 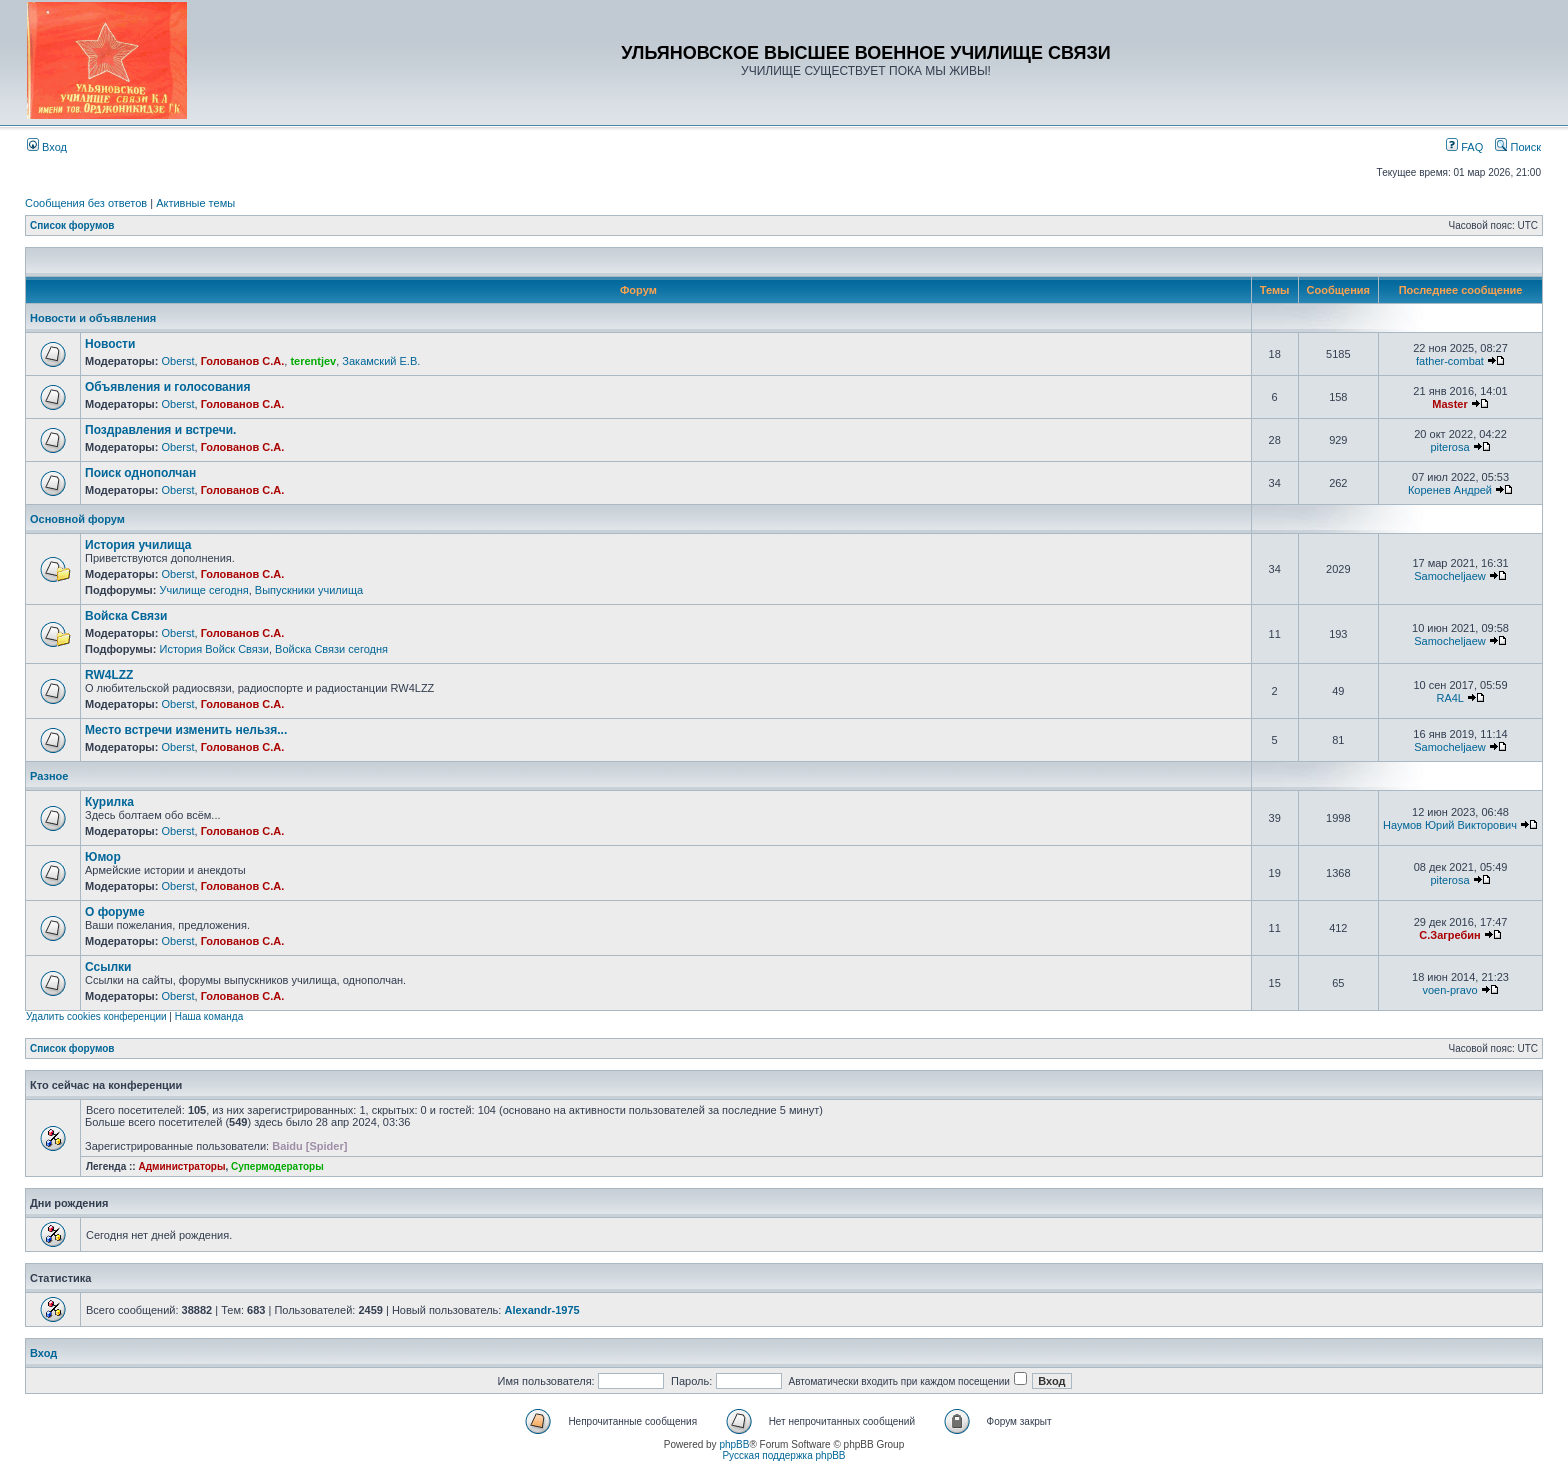 I want to click on Войска Связи сегодня, so click(x=331, y=649).